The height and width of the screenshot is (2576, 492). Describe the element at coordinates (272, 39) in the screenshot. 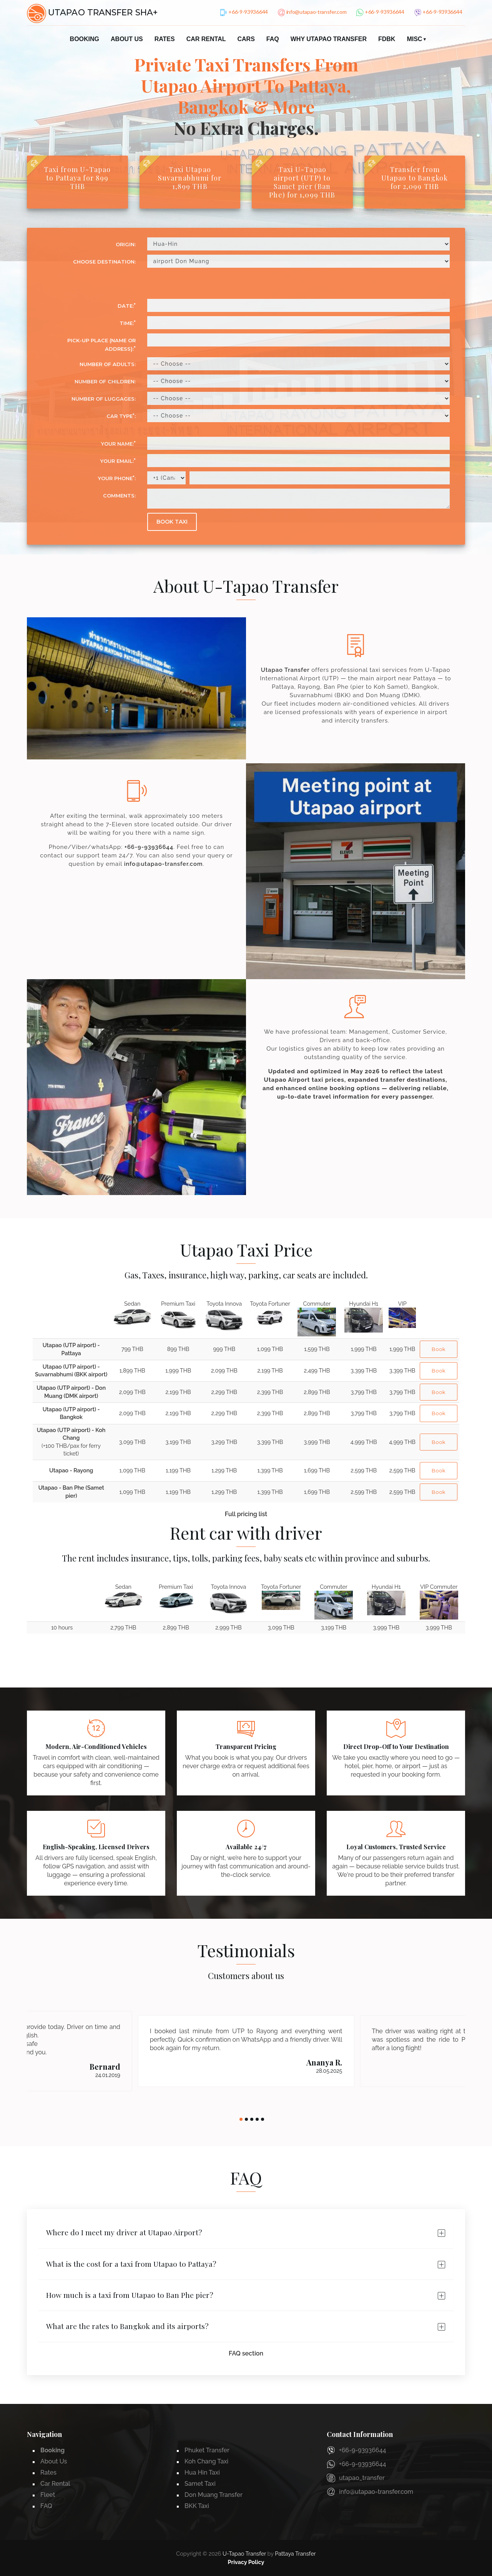

I see `FAQ` at that location.